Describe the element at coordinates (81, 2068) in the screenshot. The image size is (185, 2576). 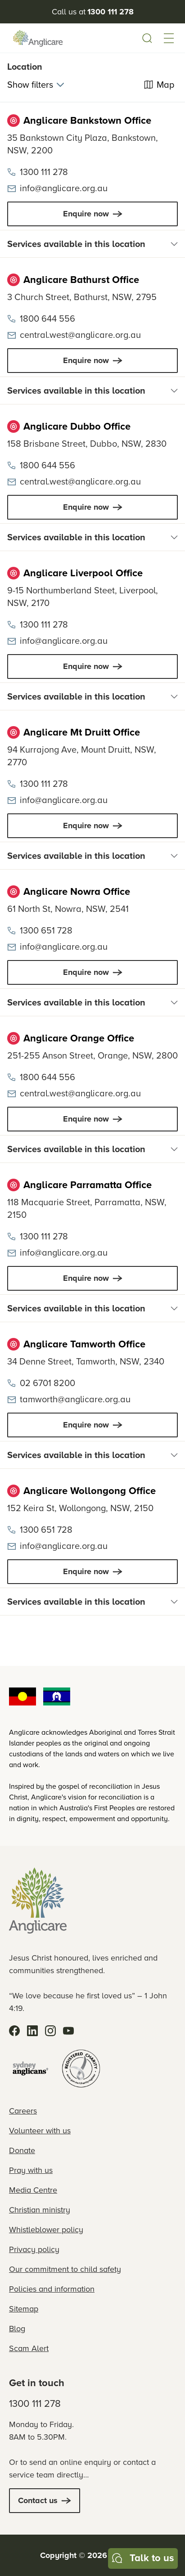
I see `[Registered Charity]` at that location.